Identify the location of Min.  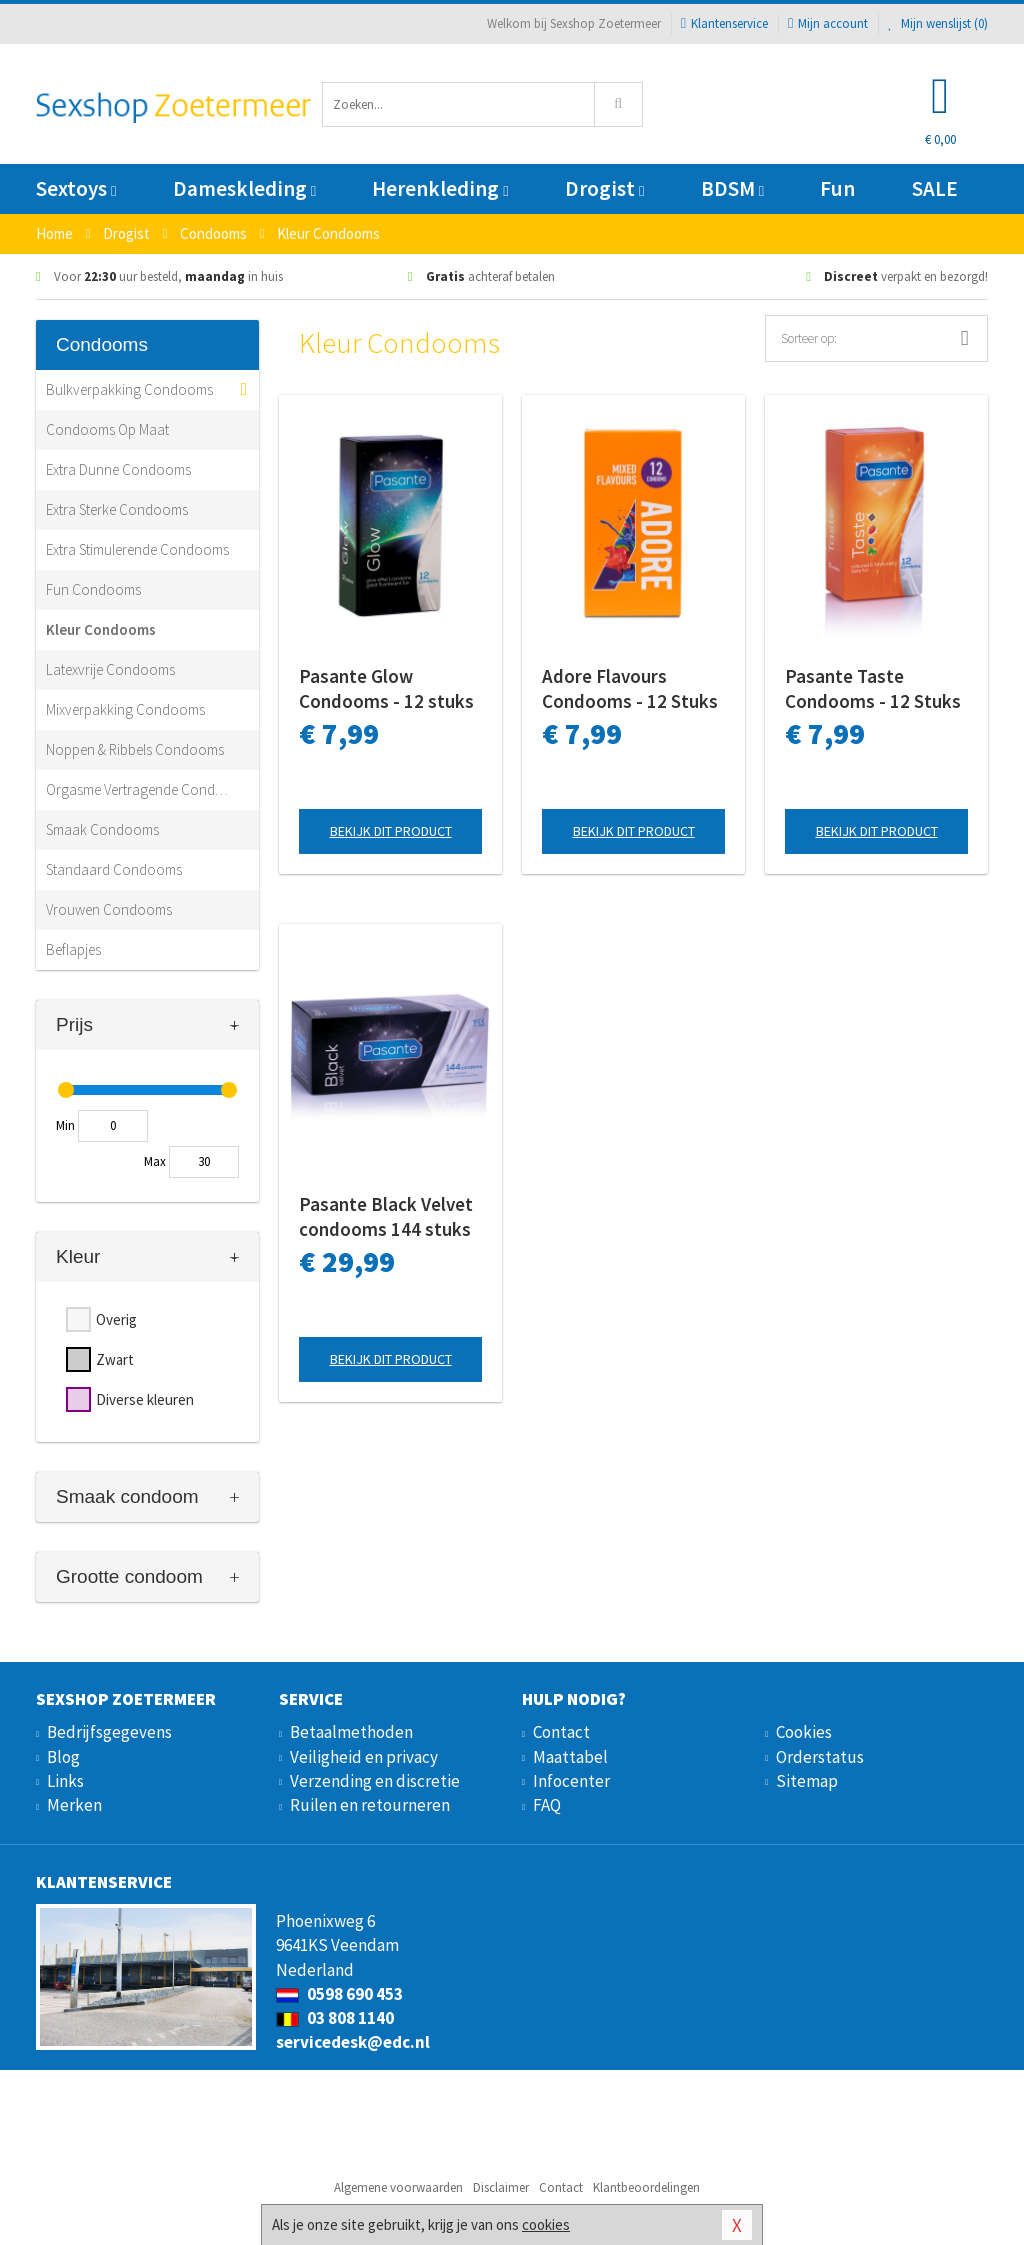
(65, 1125).